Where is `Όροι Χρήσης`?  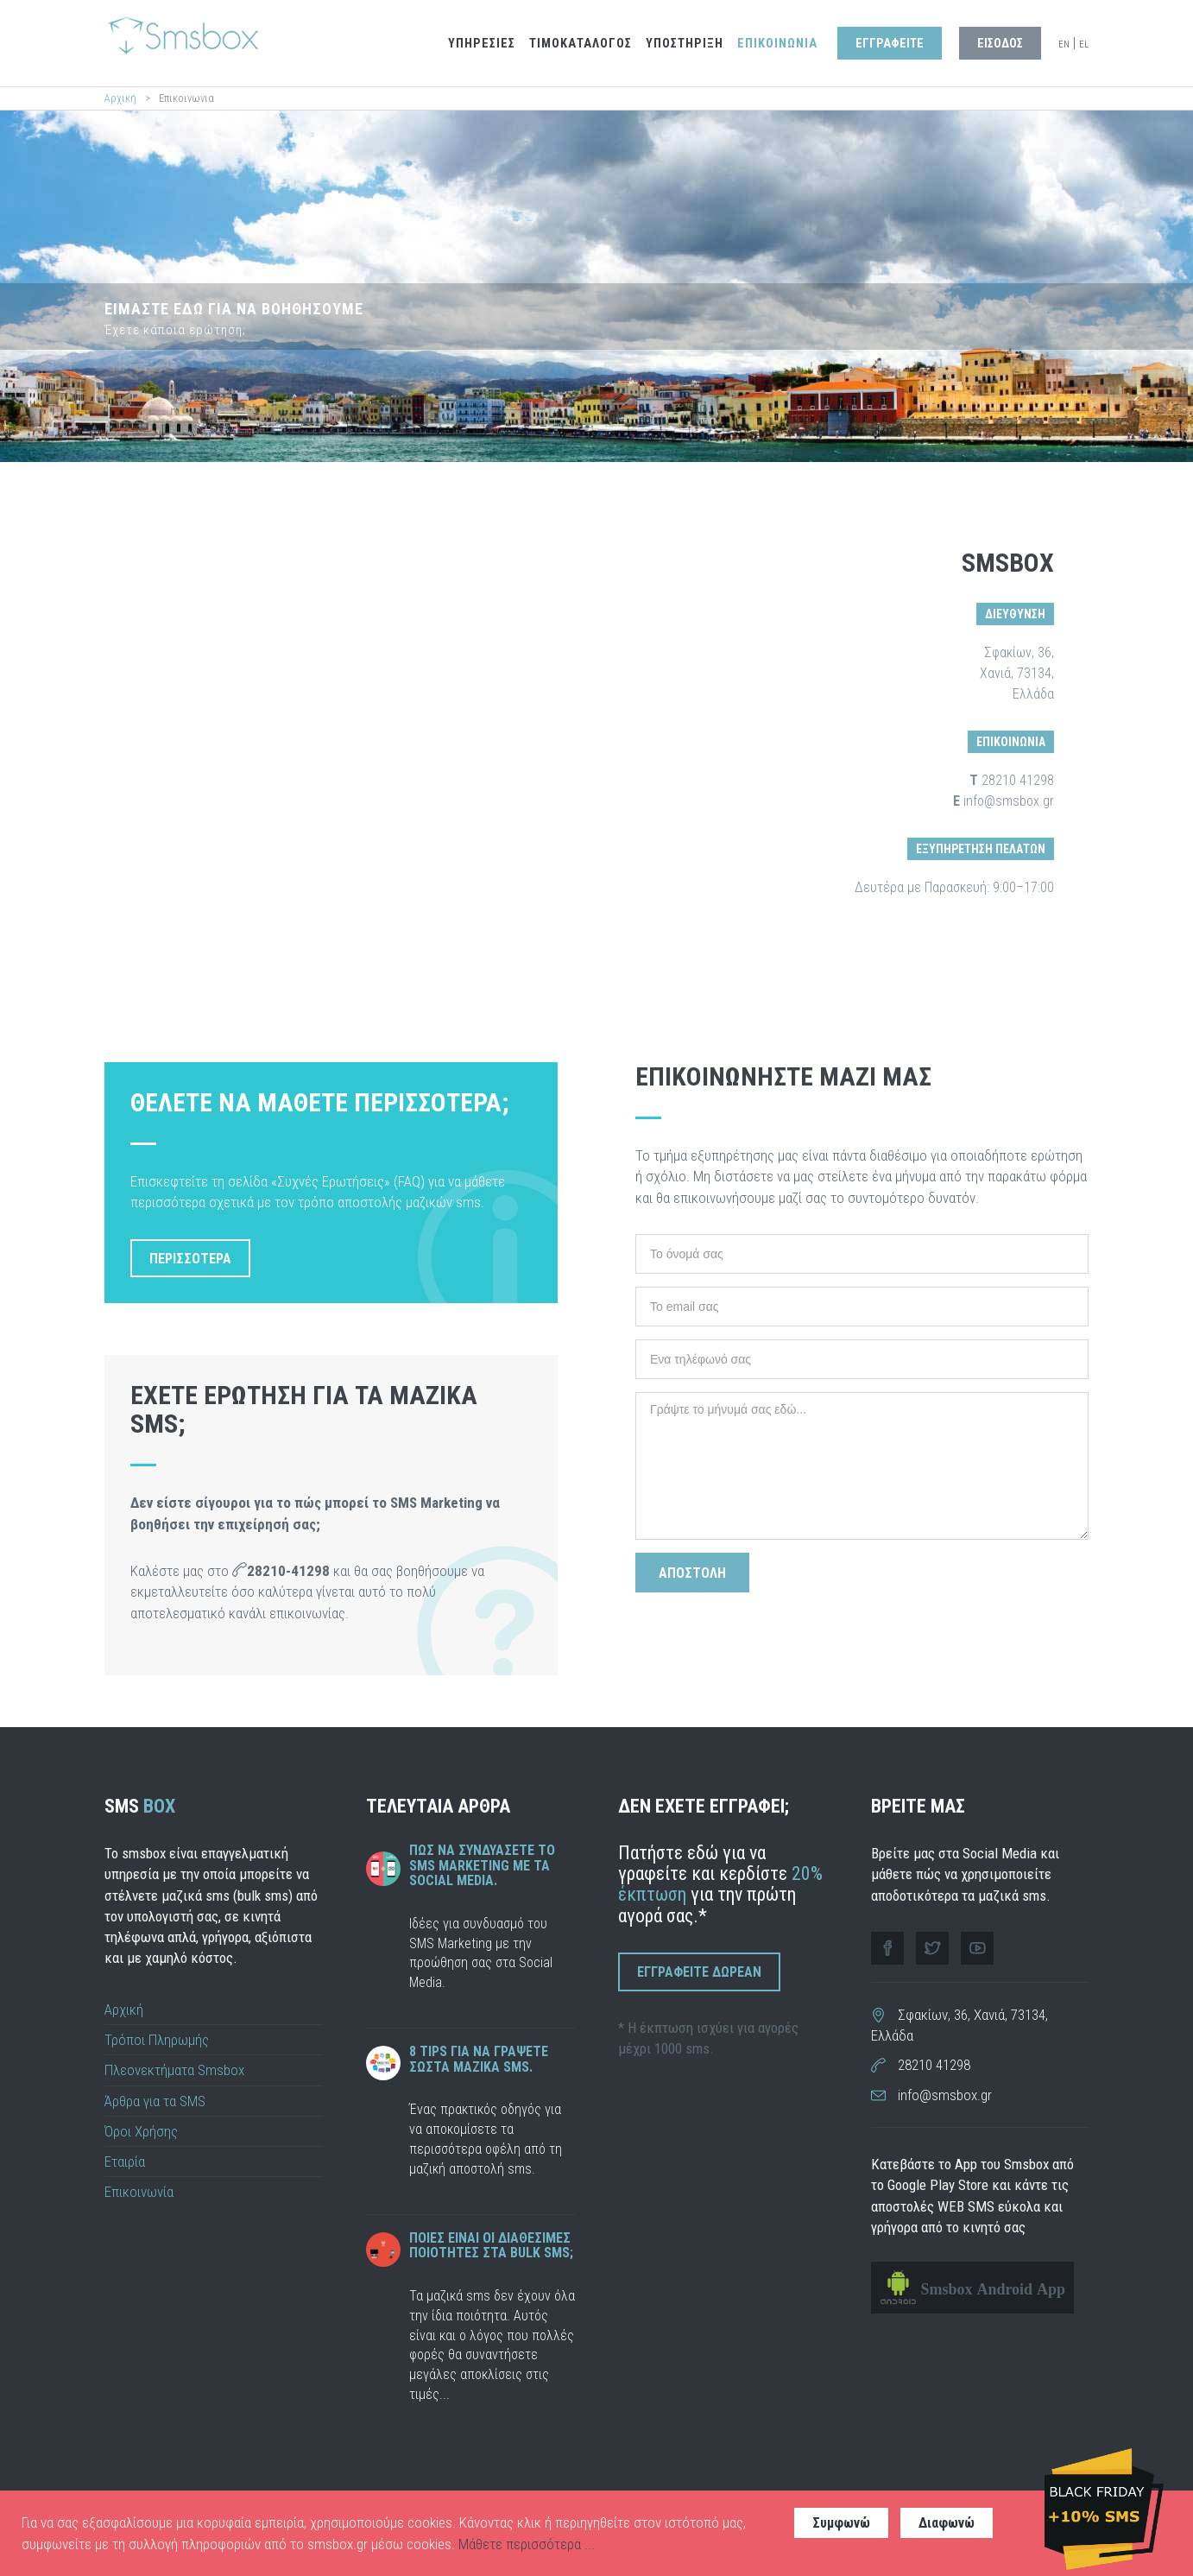
Όροι Χρήσης is located at coordinates (141, 2131).